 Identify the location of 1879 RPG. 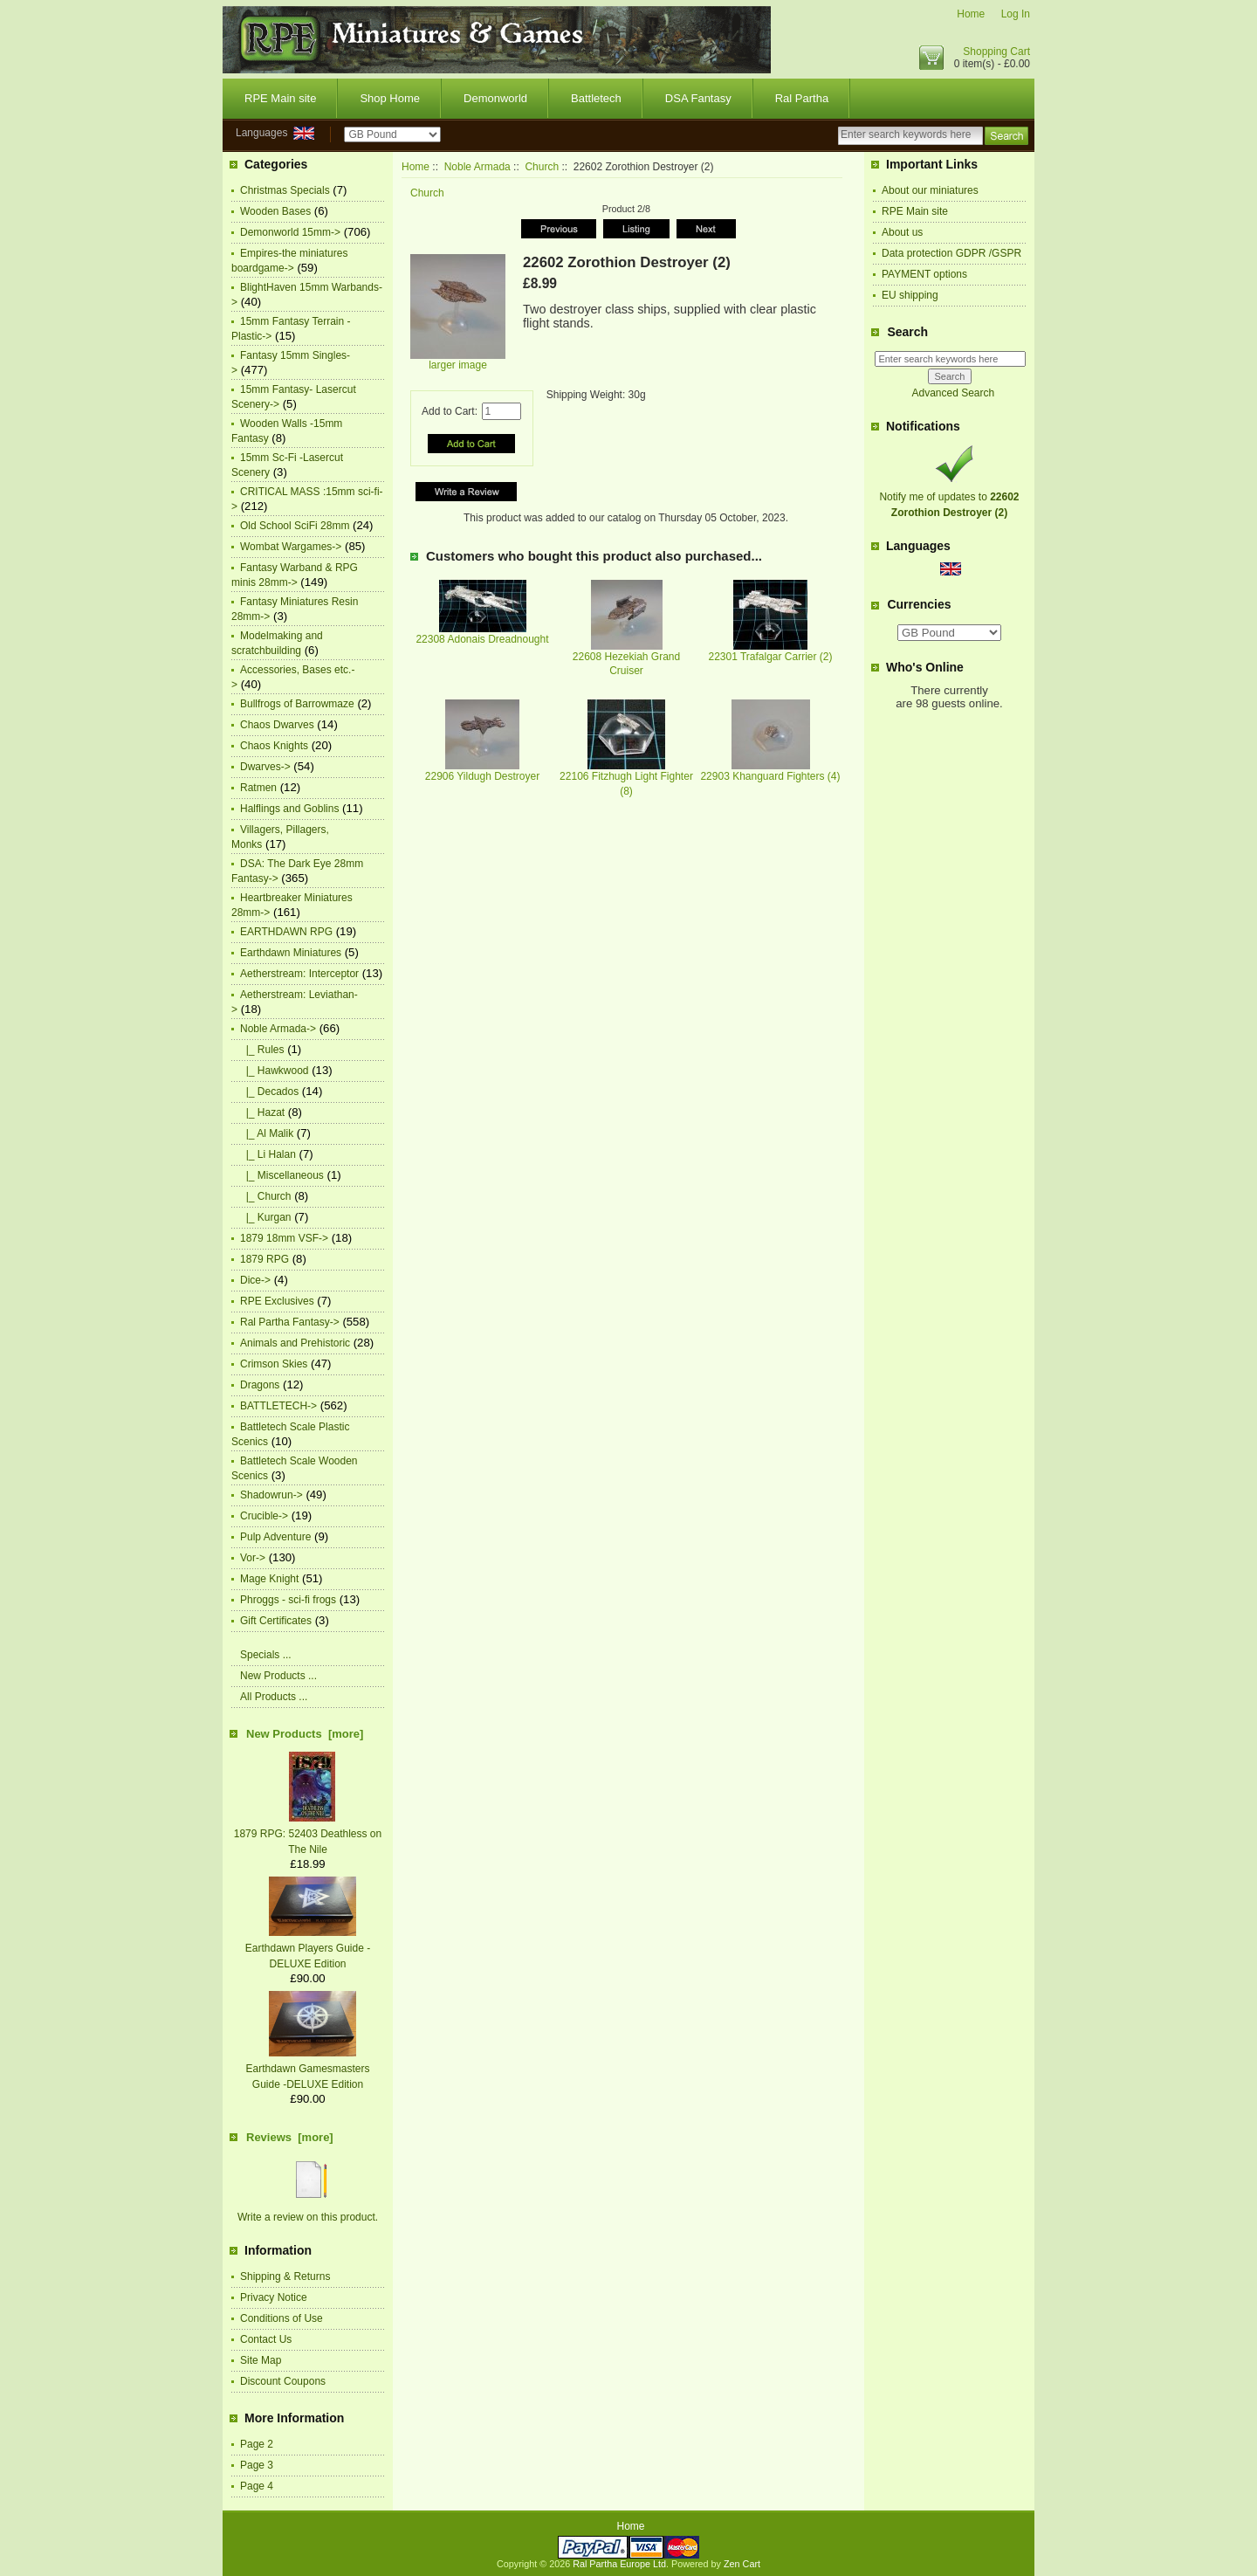
(264, 1259).